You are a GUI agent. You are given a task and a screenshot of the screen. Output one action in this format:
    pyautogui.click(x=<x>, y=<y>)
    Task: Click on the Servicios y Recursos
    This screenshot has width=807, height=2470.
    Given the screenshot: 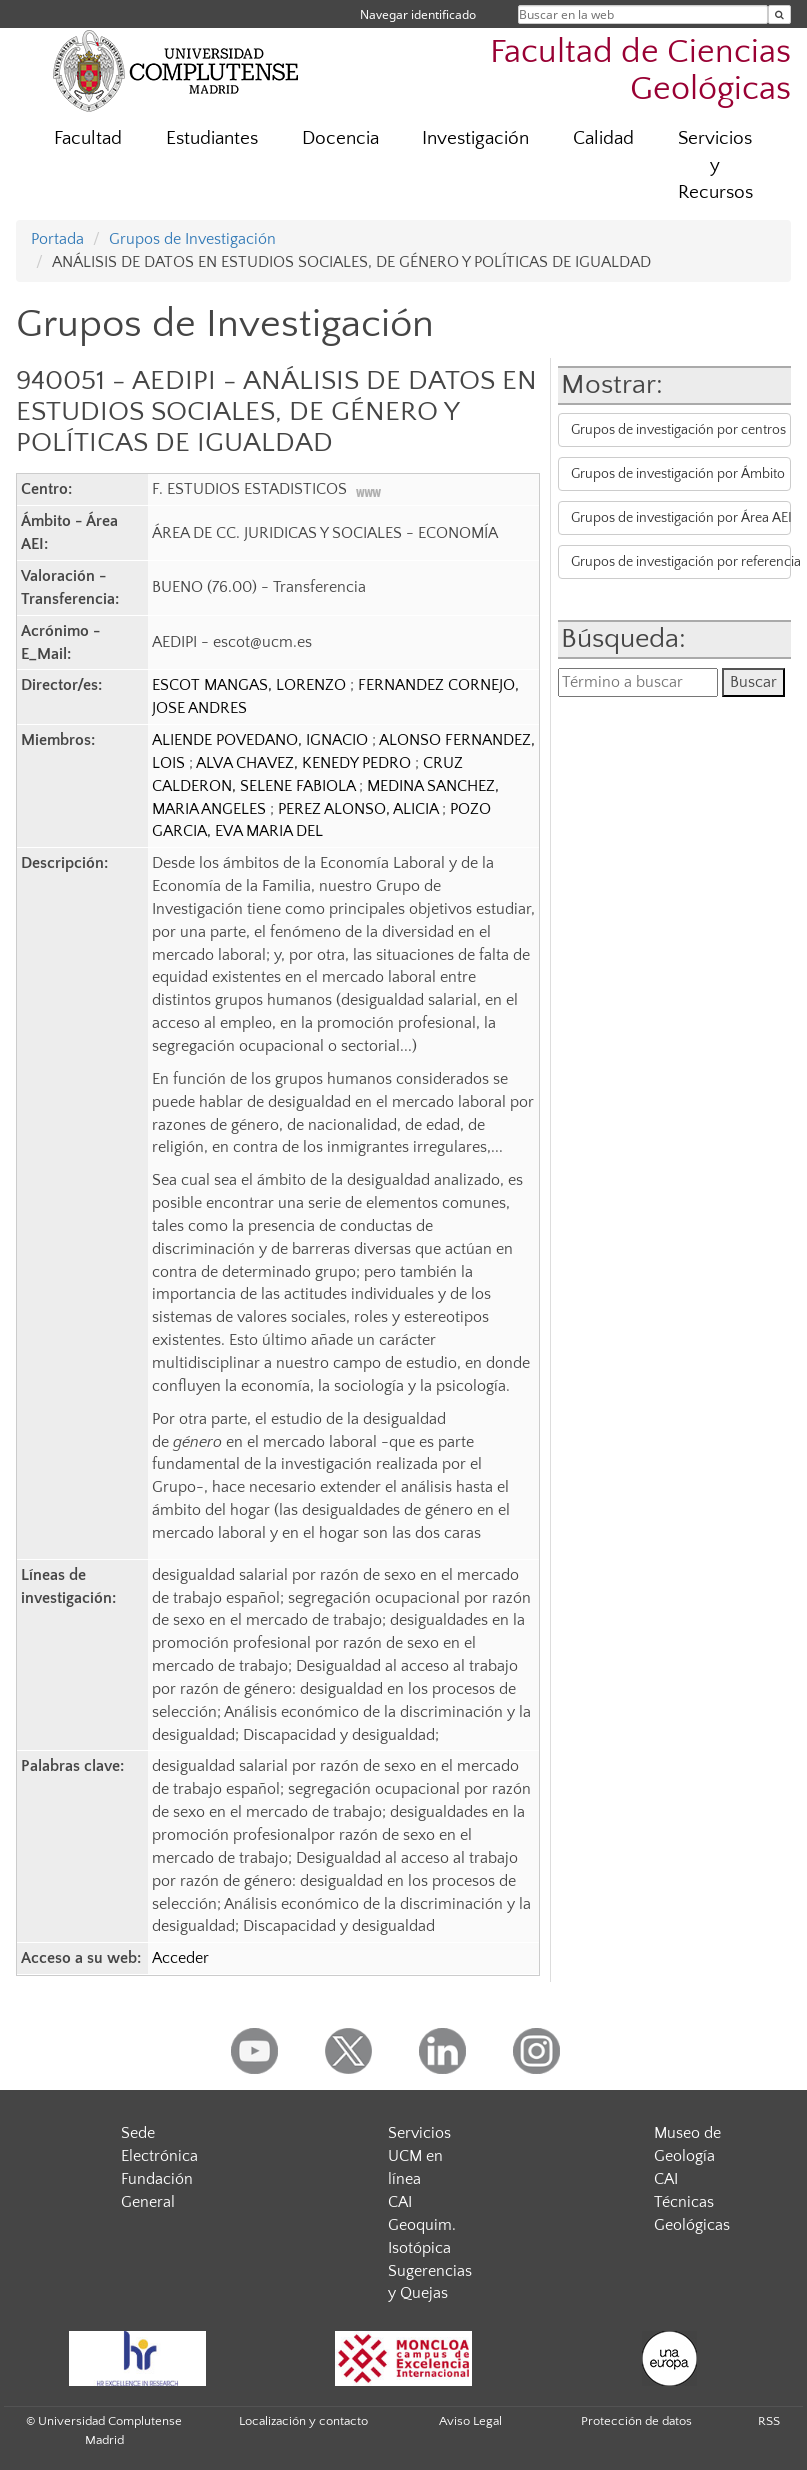 What is the action you would take?
    pyautogui.click(x=715, y=165)
    